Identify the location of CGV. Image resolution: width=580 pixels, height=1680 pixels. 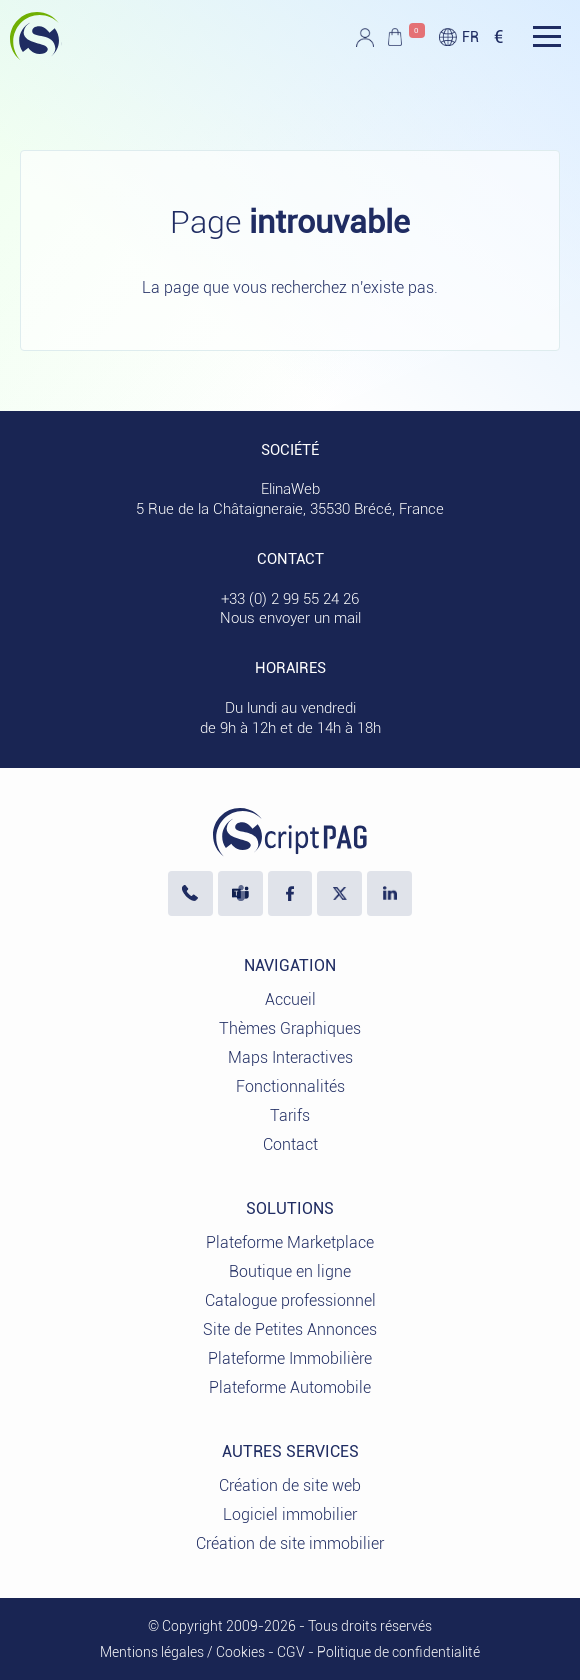
(291, 1652).